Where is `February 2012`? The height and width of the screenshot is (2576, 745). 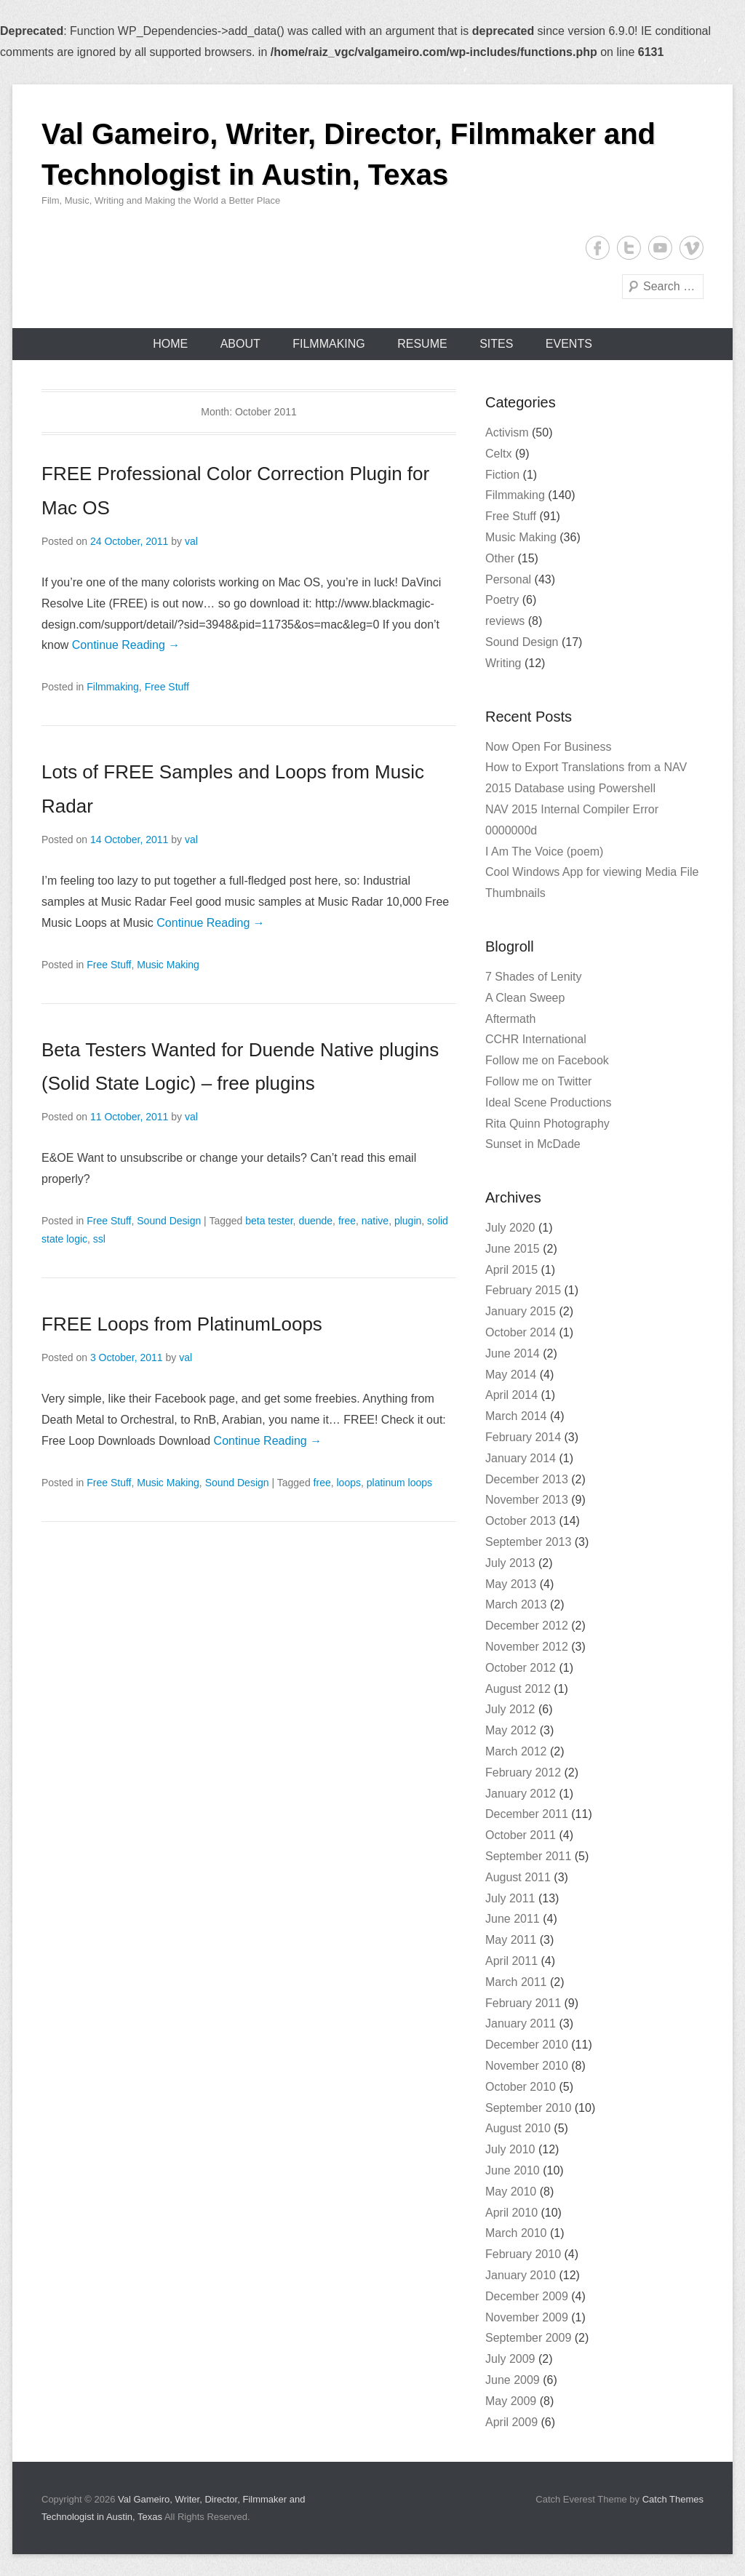
February 2012 is located at coordinates (523, 1772).